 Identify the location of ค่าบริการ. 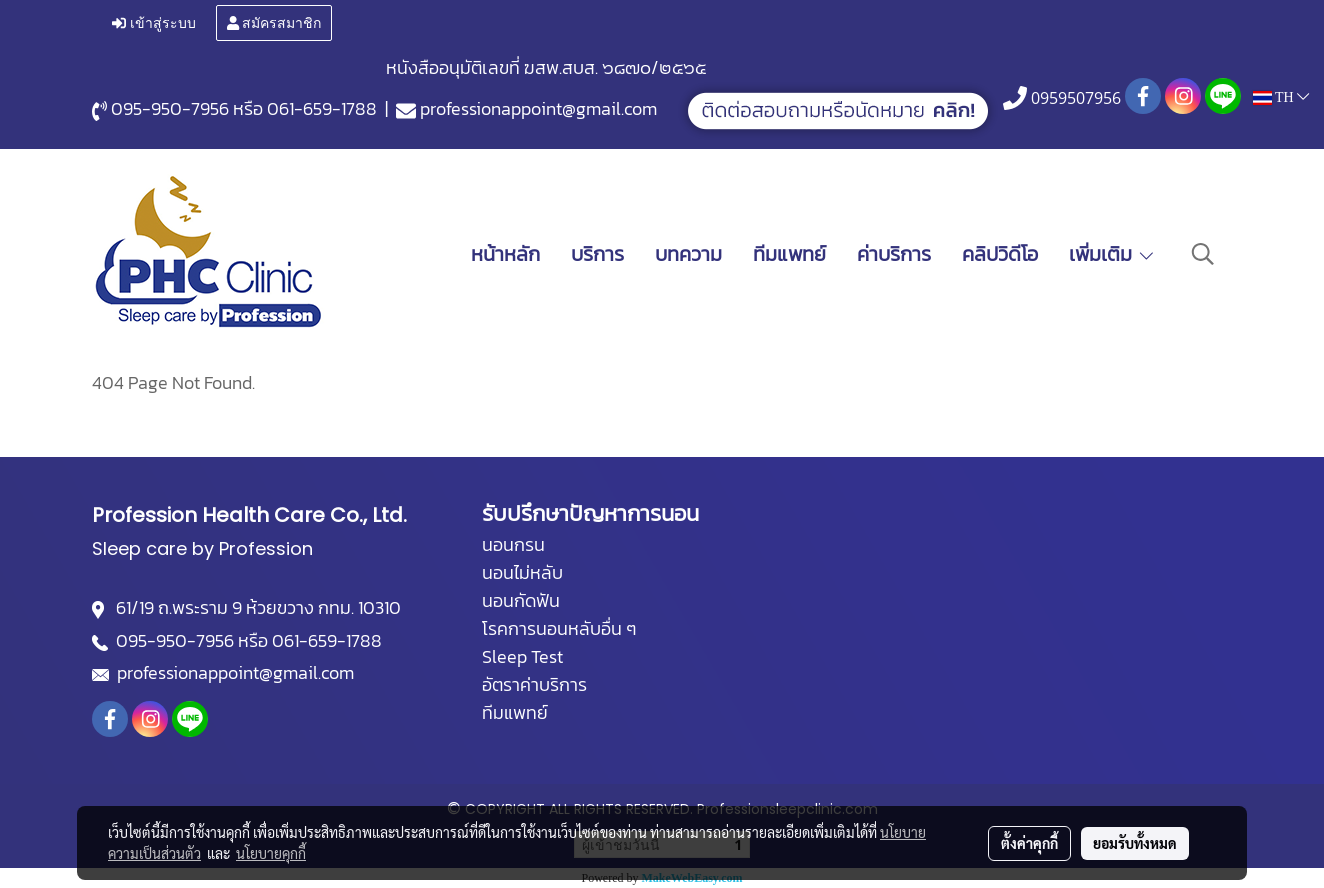
(894, 254).